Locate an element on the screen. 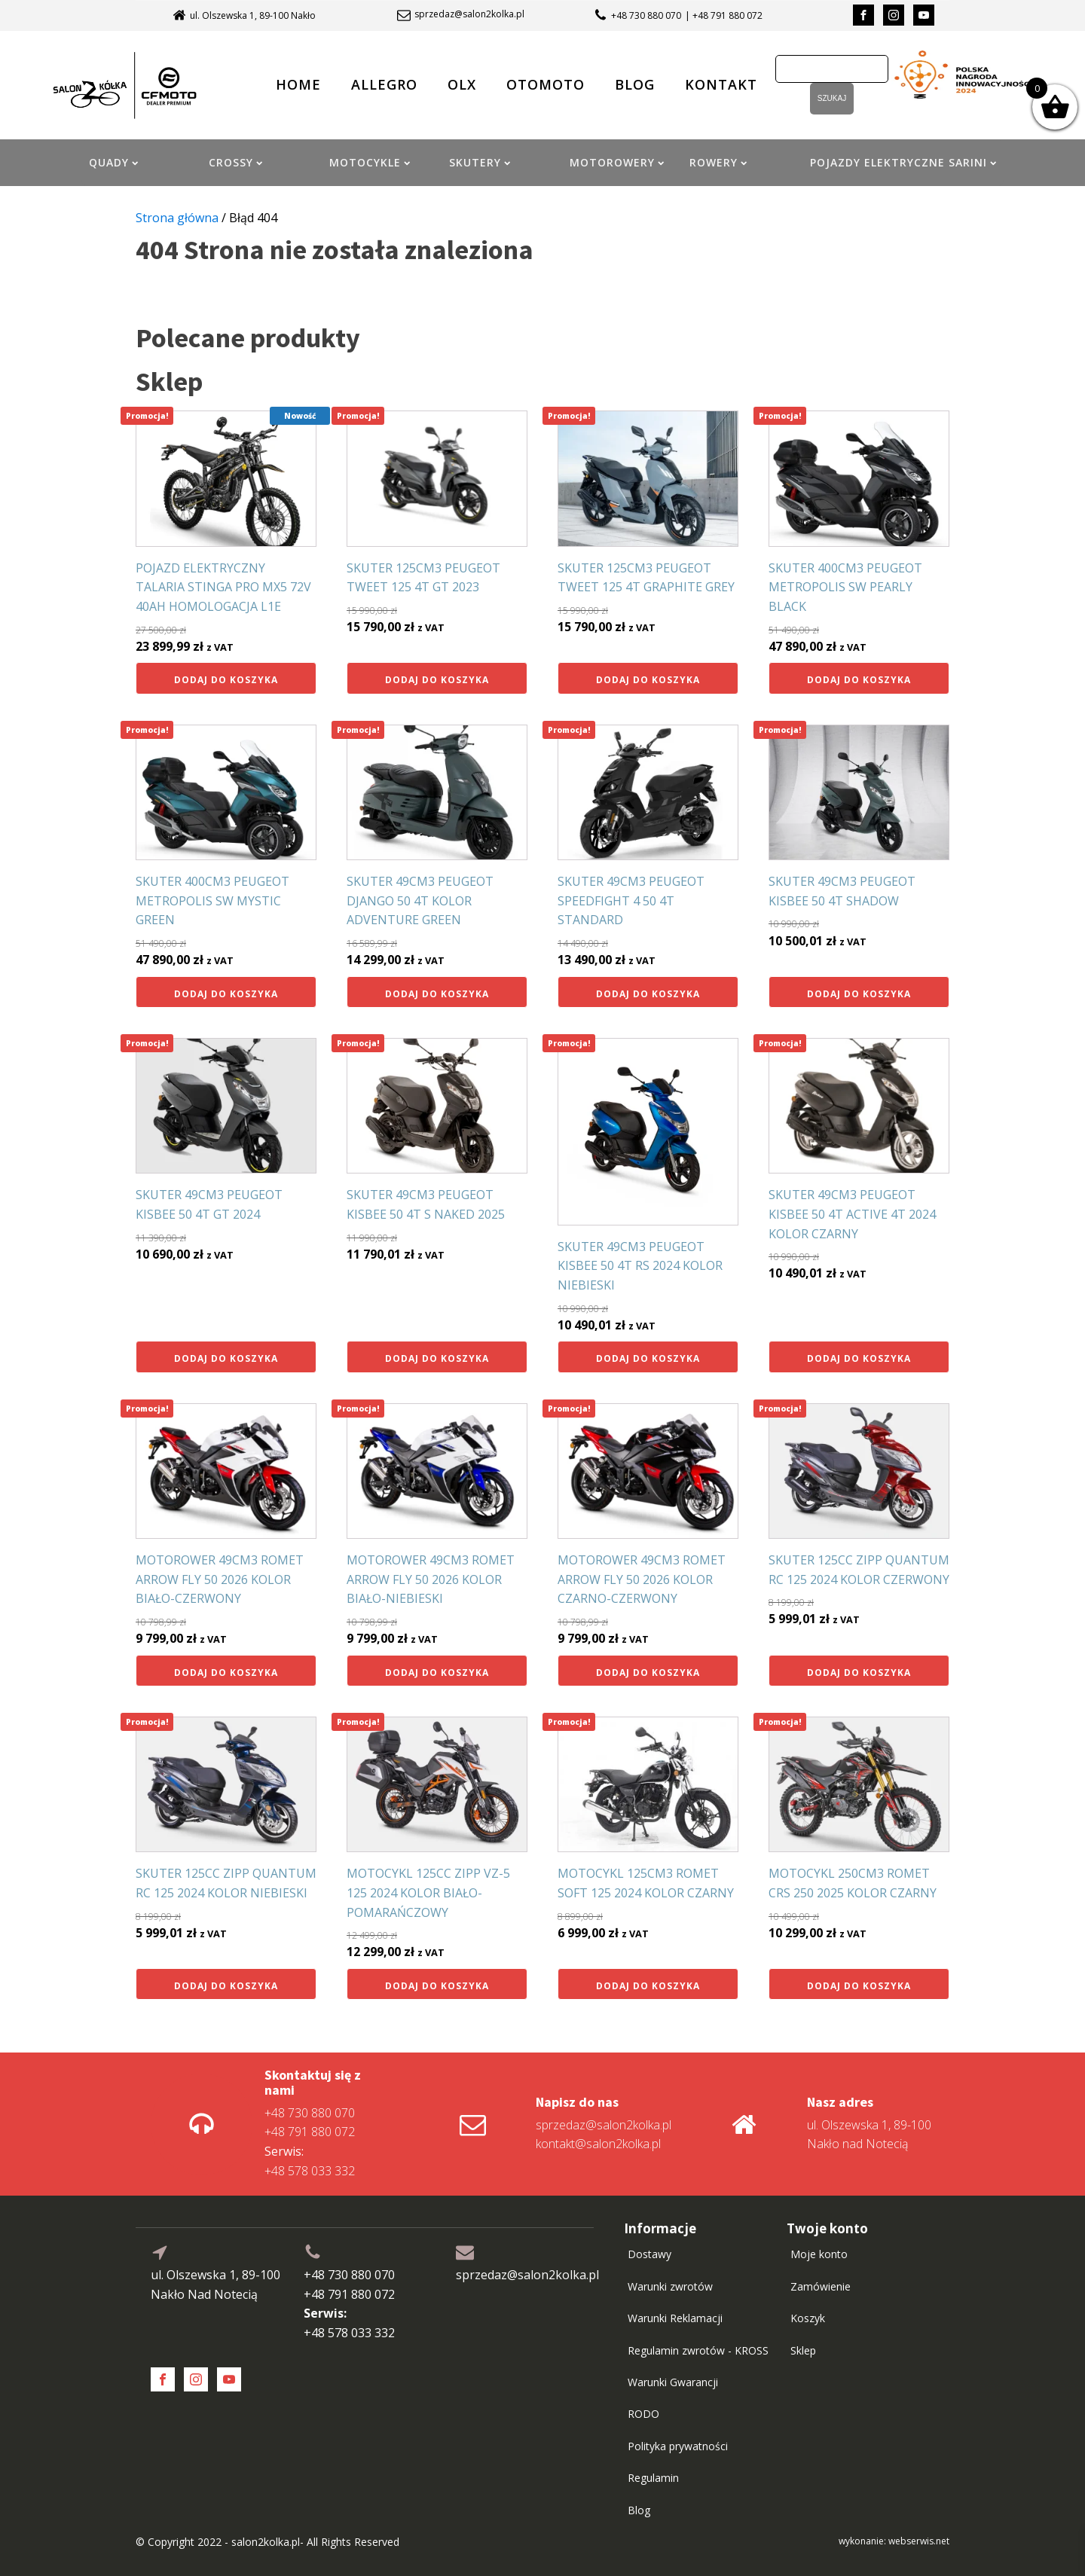  Zamówienie is located at coordinates (820, 2286).